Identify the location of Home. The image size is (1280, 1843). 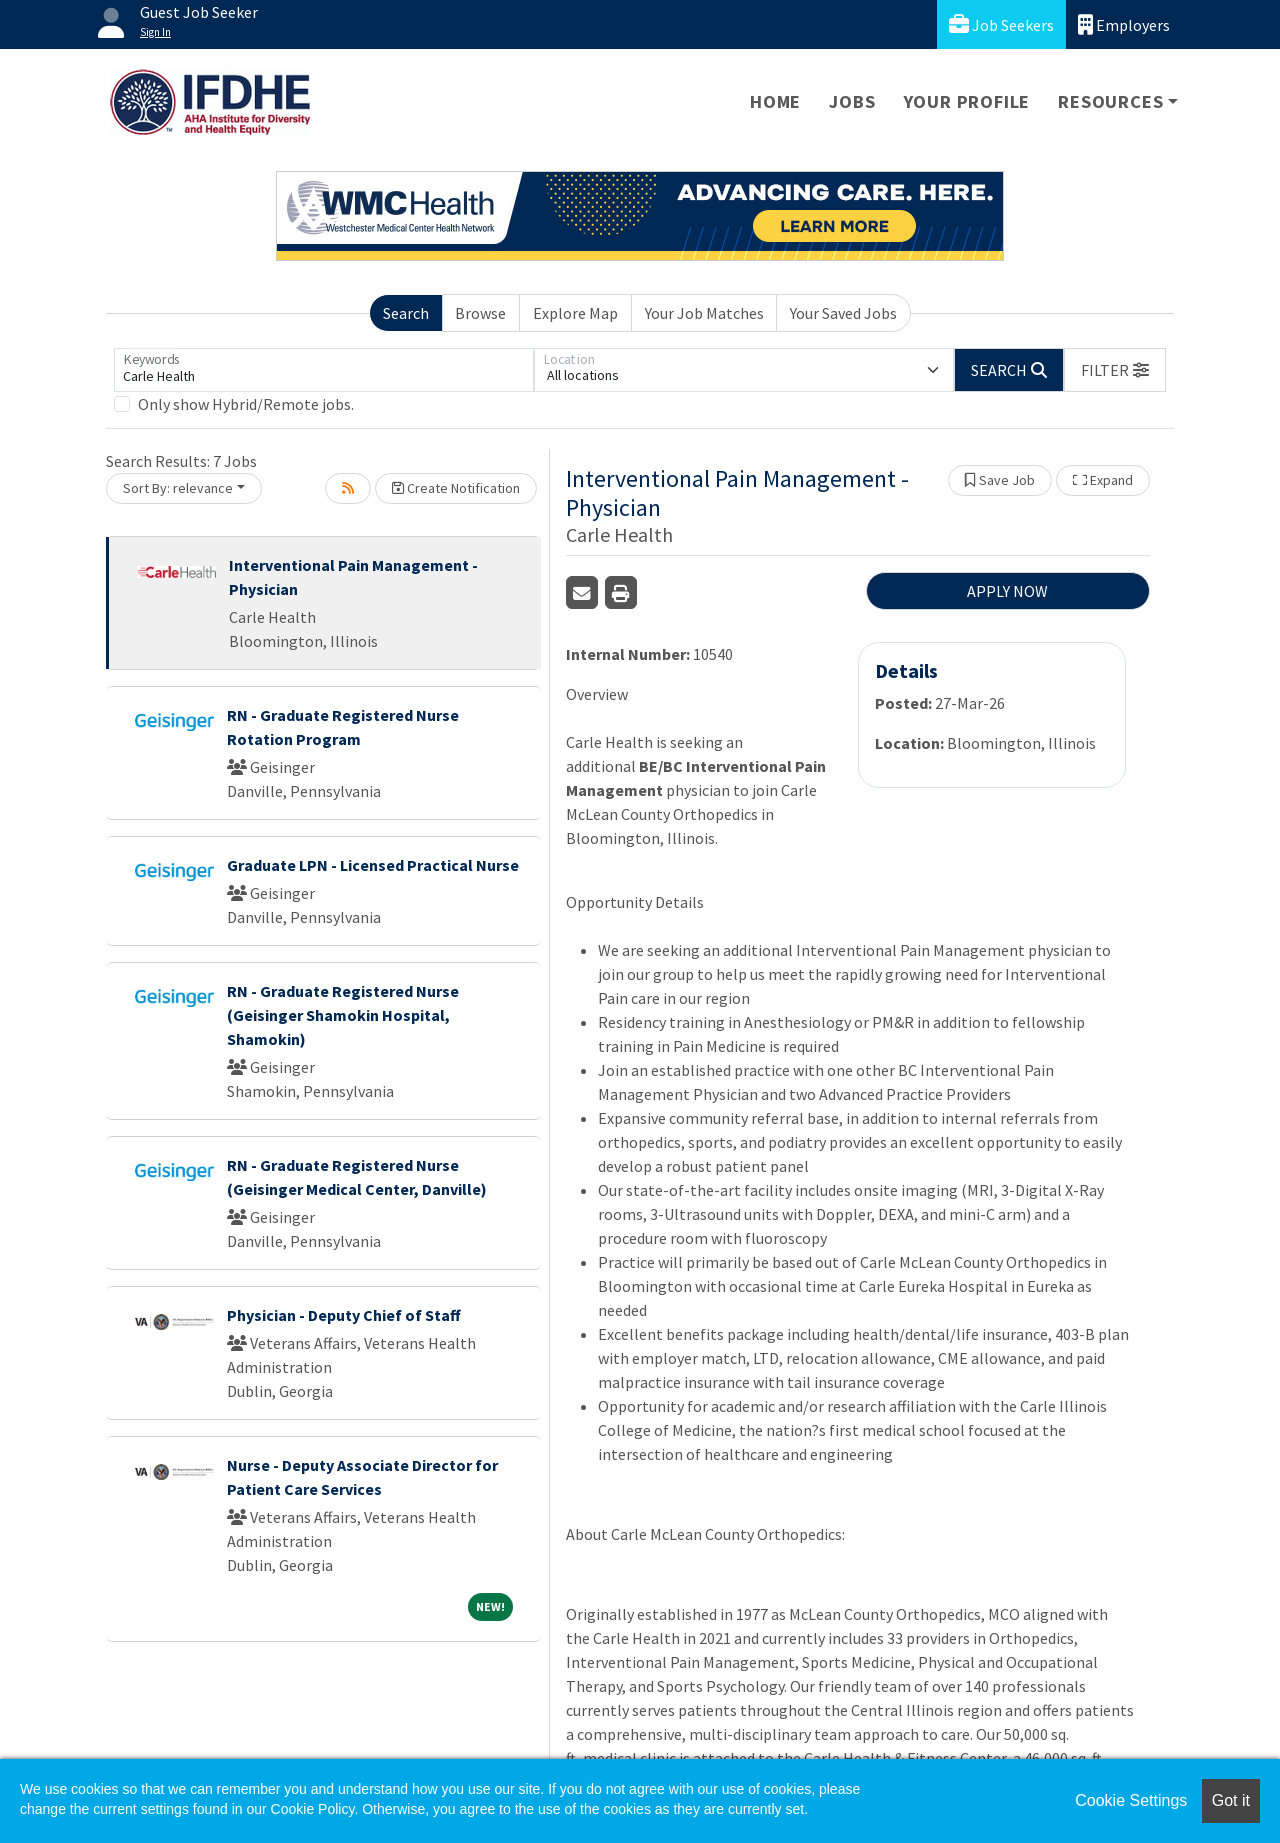
(775, 101).